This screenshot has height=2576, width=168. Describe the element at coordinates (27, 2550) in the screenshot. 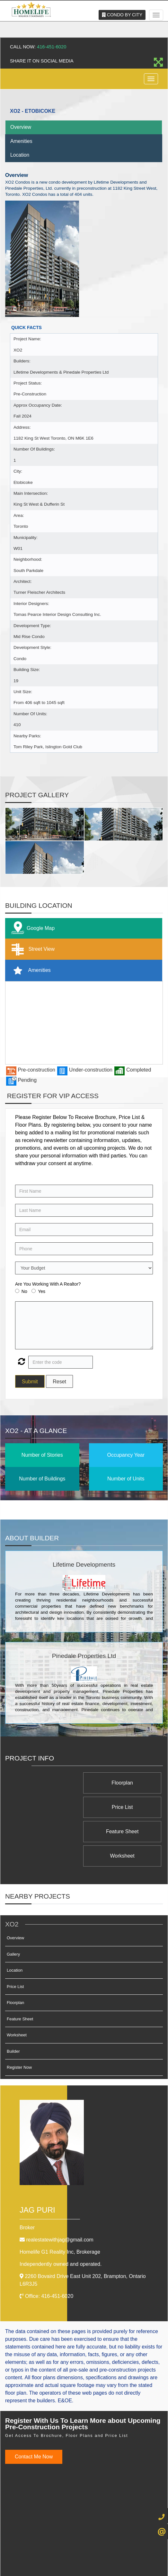

I see `Admin Login` at that location.